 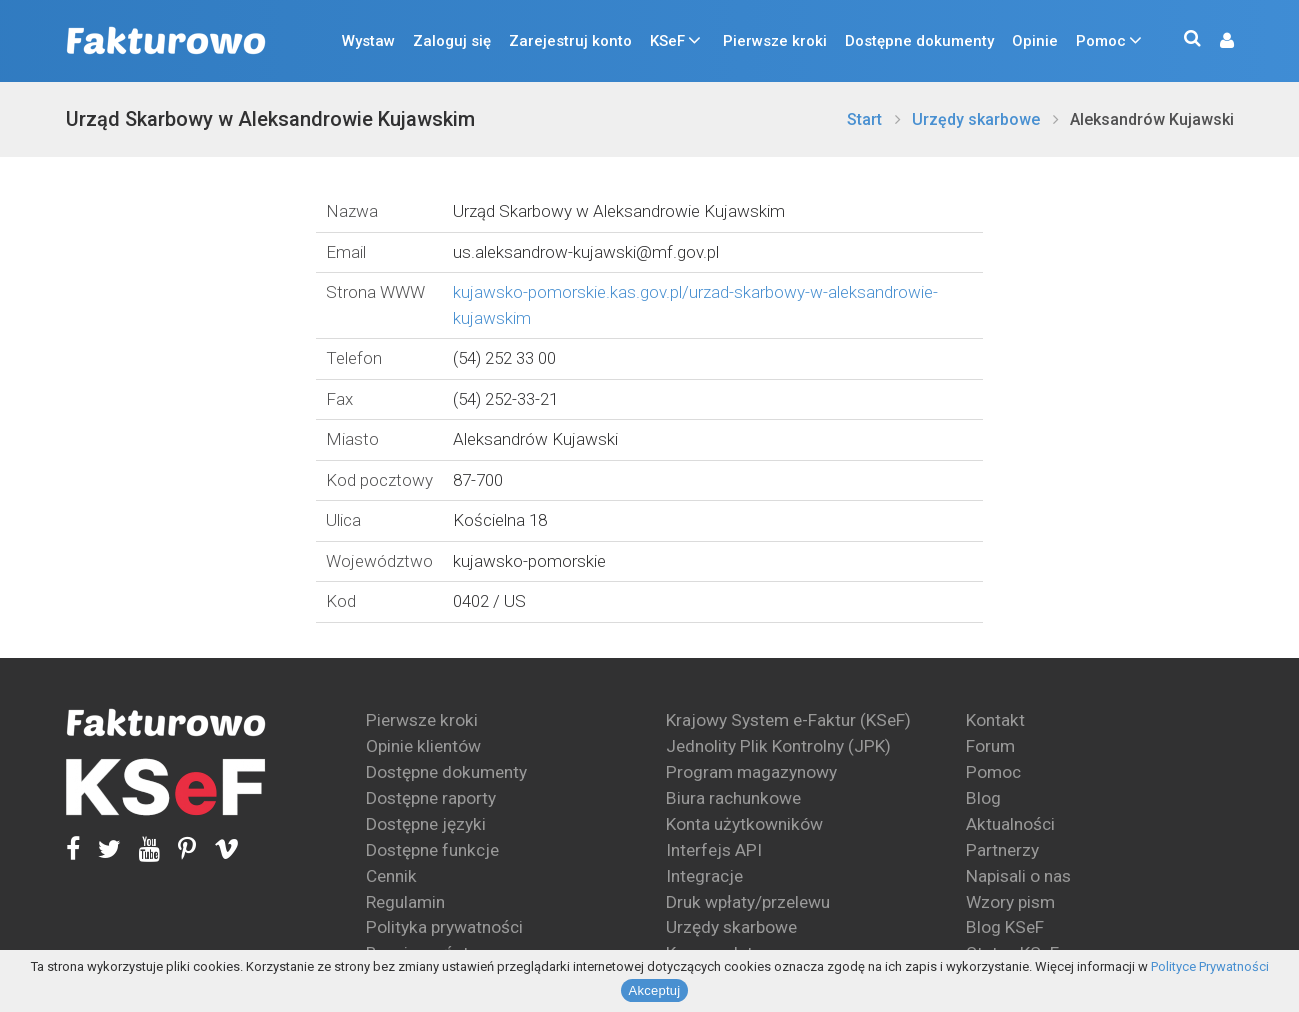 What do you see at coordinates (270, 119) in the screenshot?
I see `Urząd Skarbowy w Aleksandrowie Kujawskim` at bounding box center [270, 119].